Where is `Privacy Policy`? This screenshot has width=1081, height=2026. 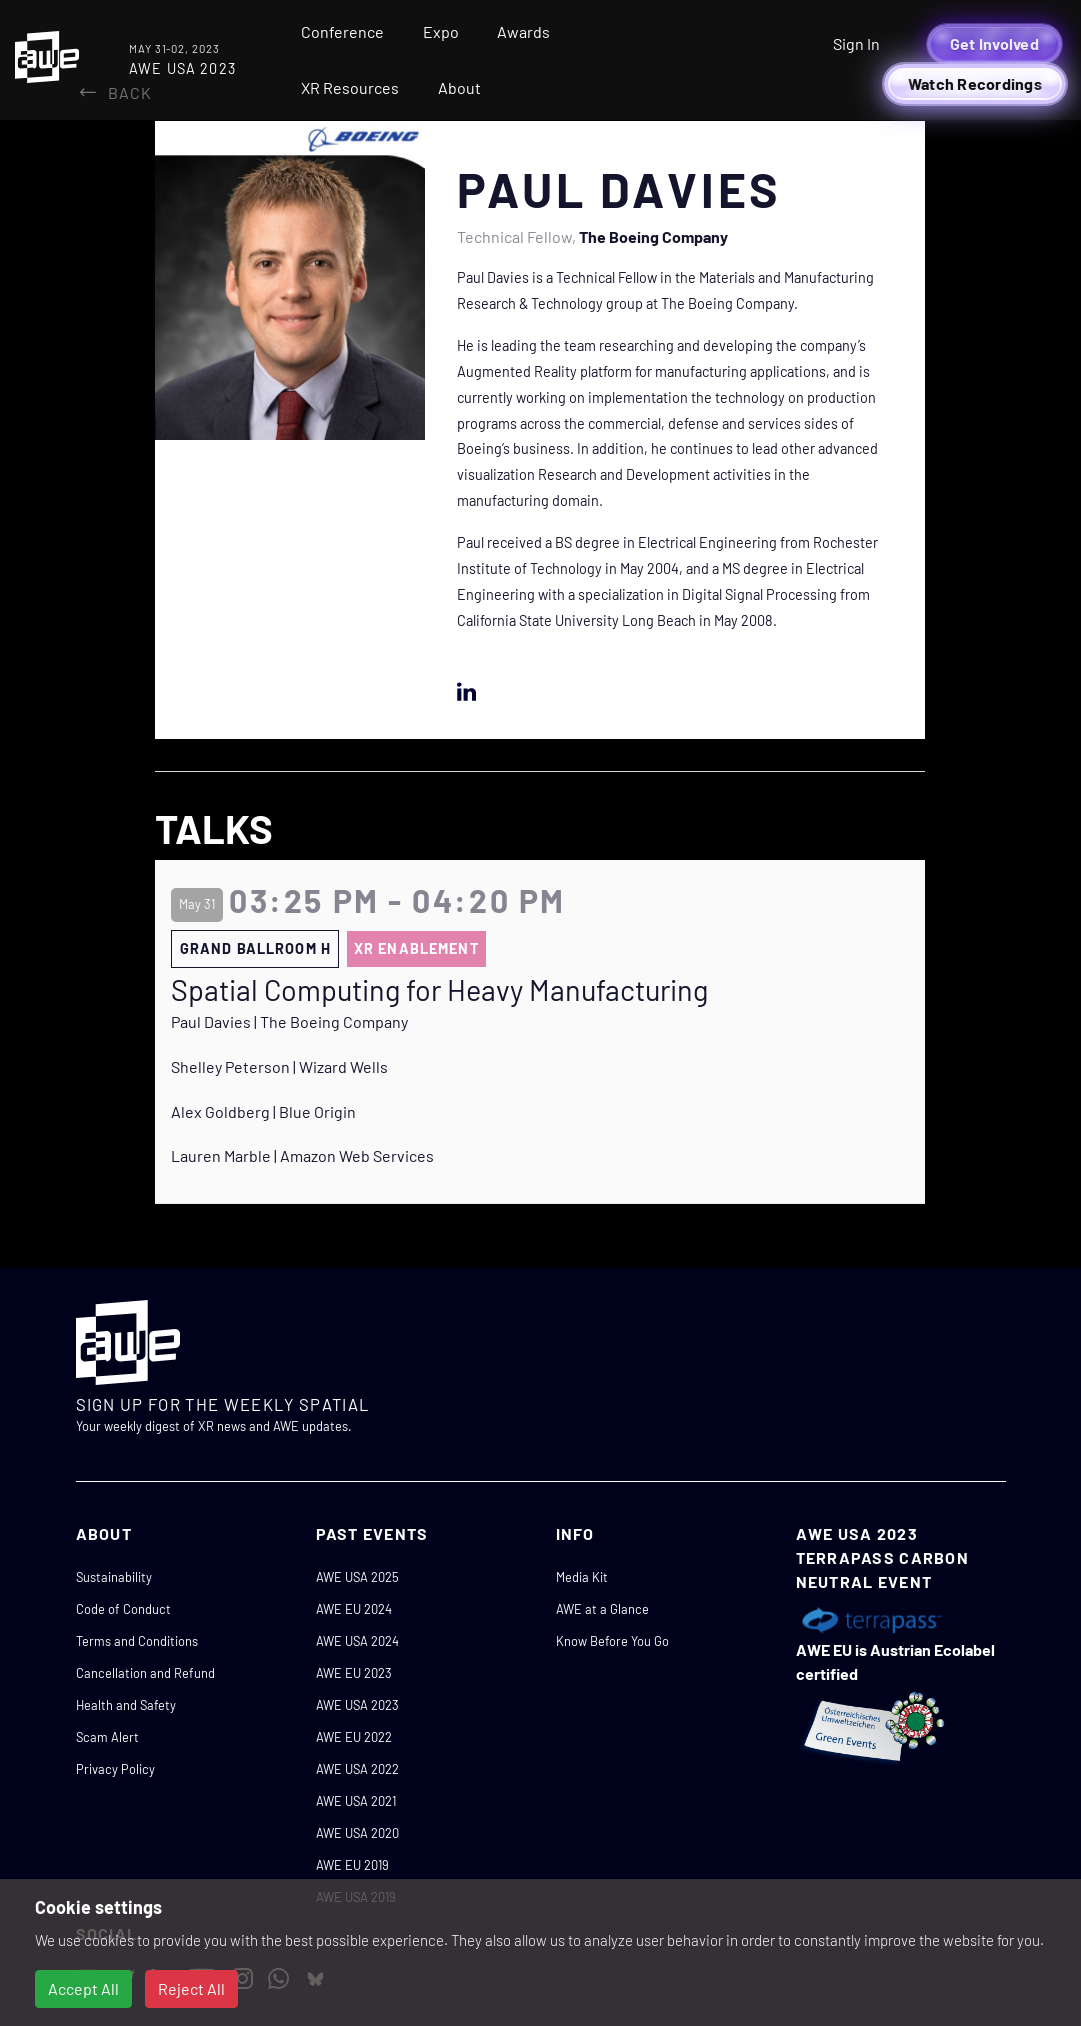 Privacy Policy is located at coordinates (115, 1769).